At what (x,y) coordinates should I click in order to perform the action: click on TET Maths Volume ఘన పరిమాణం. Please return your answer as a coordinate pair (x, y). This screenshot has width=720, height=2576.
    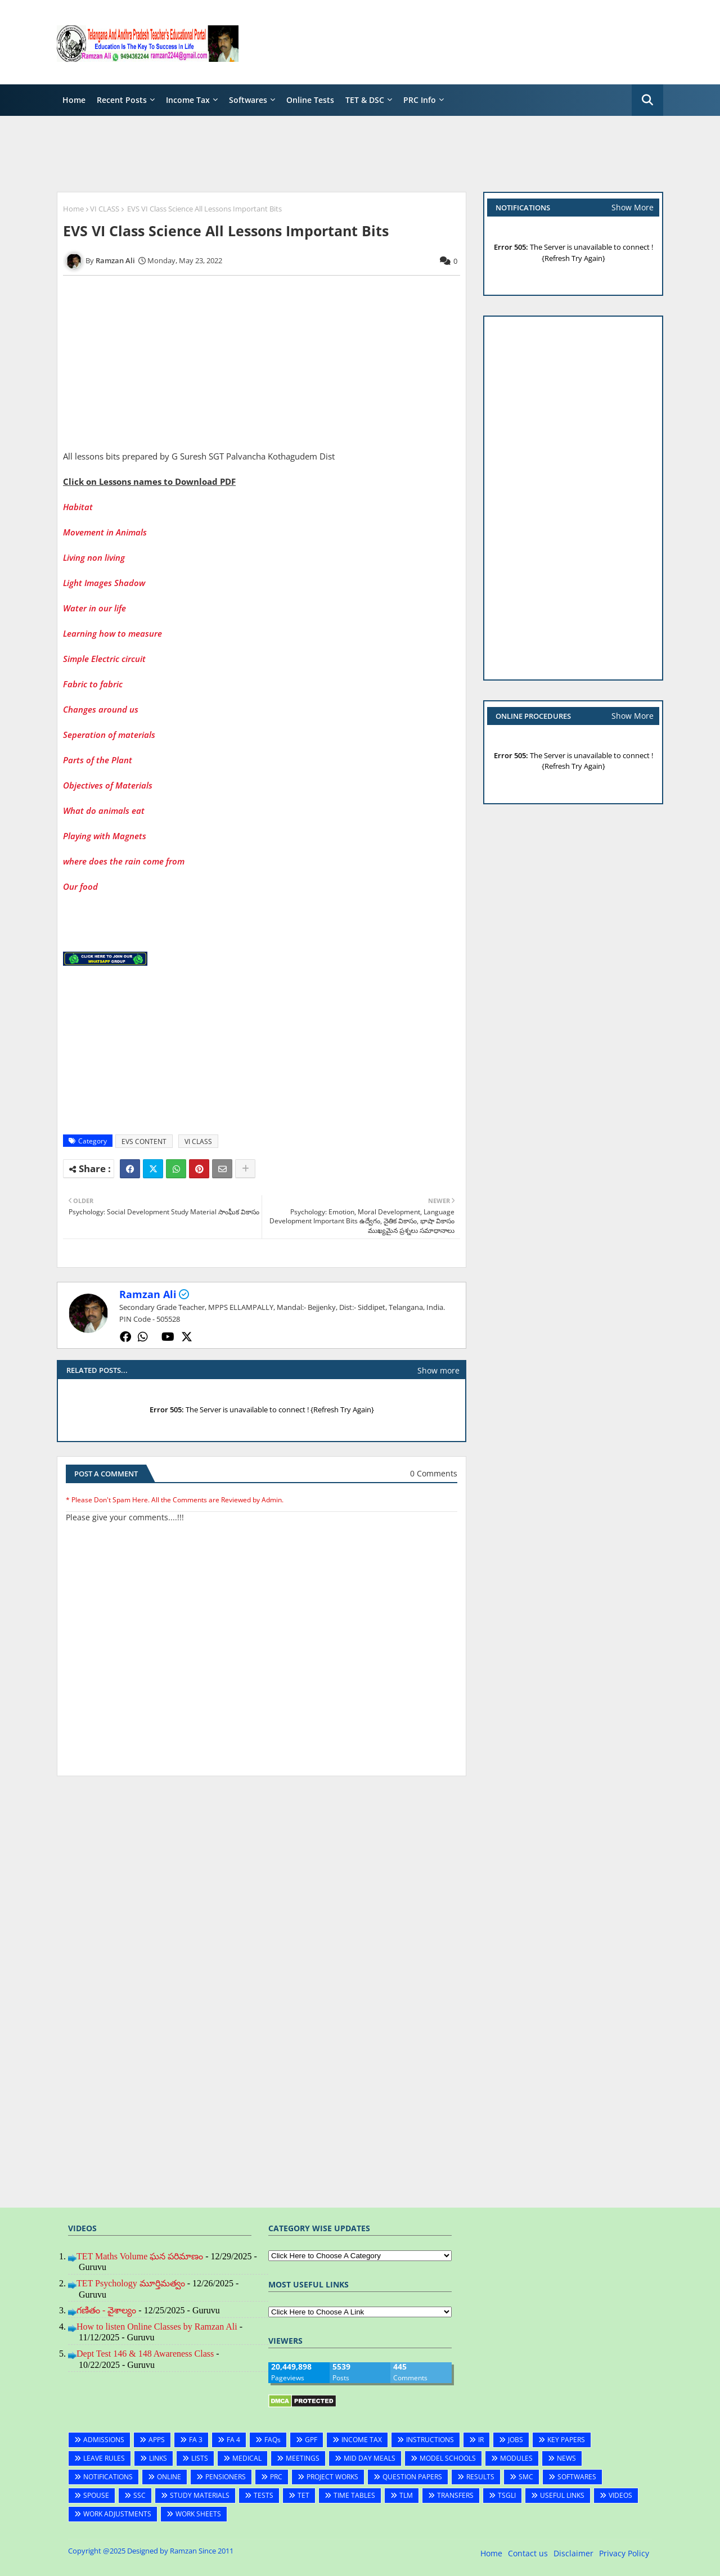
    Looking at the image, I should click on (139, 2256).